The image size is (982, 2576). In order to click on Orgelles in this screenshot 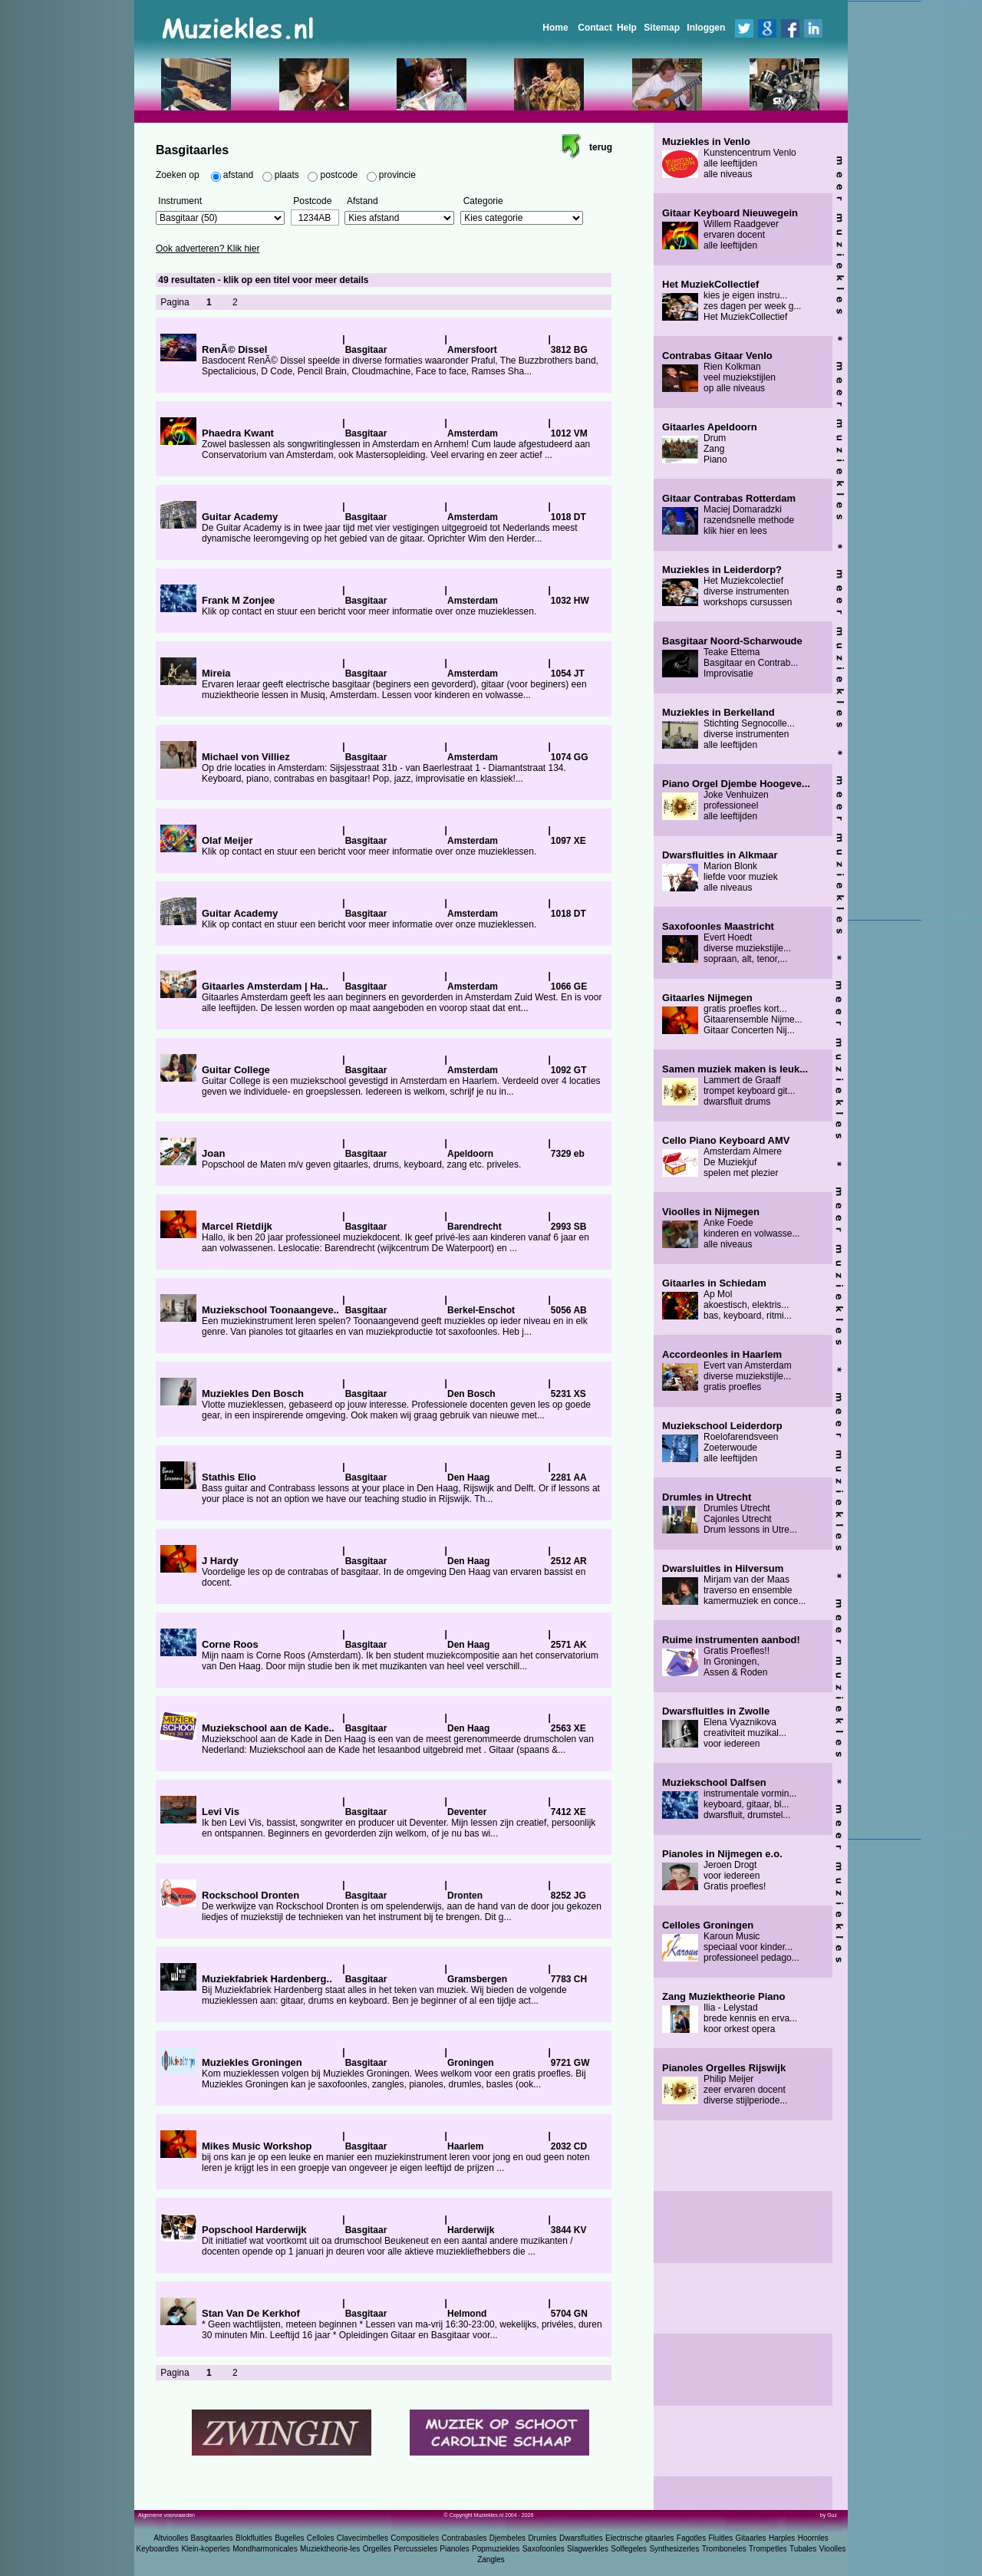, I will do `click(377, 2549)`.